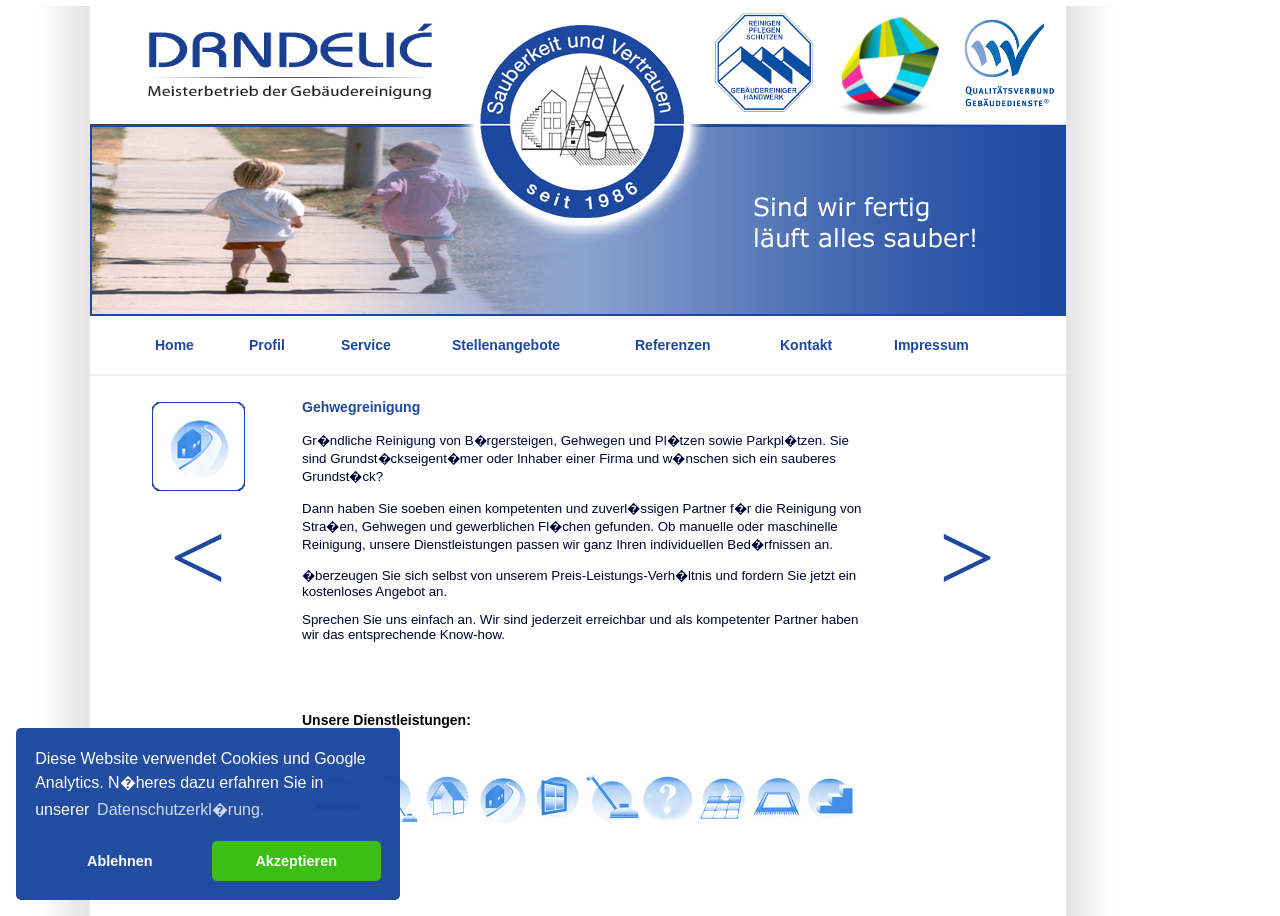 Image resolution: width=1280 pixels, height=916 pixels. What do you see at coordinates (180, 809) in the screenshot?
I see `Datenschutzerkl�rung. [button]` at bounding box center [180, 809].